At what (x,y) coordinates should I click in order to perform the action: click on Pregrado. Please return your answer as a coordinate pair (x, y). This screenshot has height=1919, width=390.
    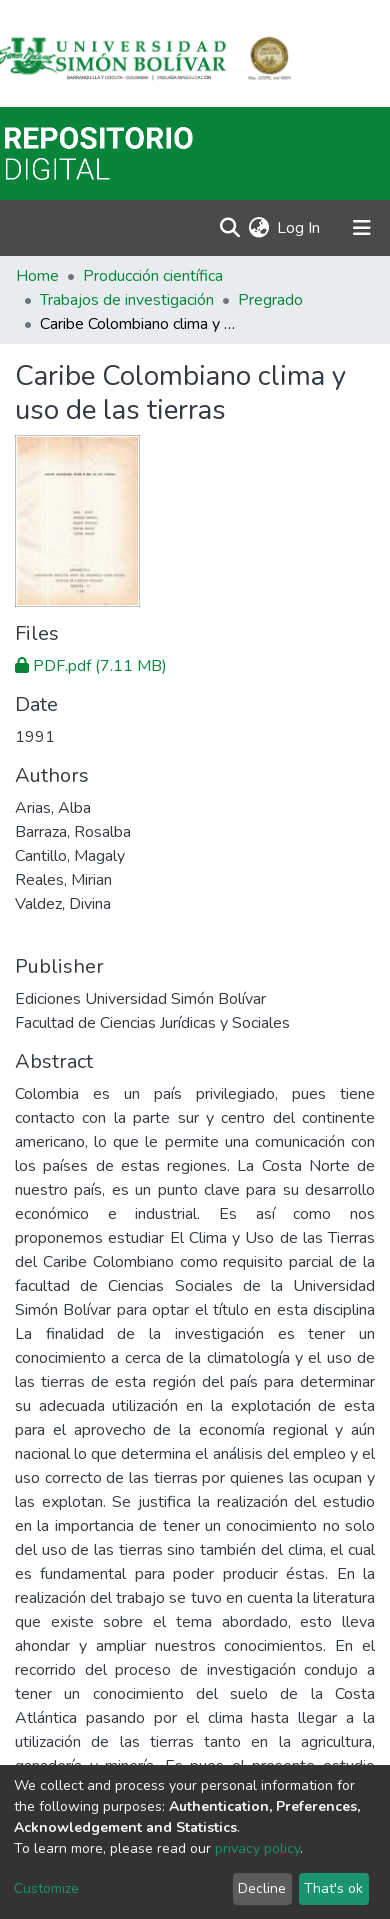
    Looking at the image, I should click on (270, 300).